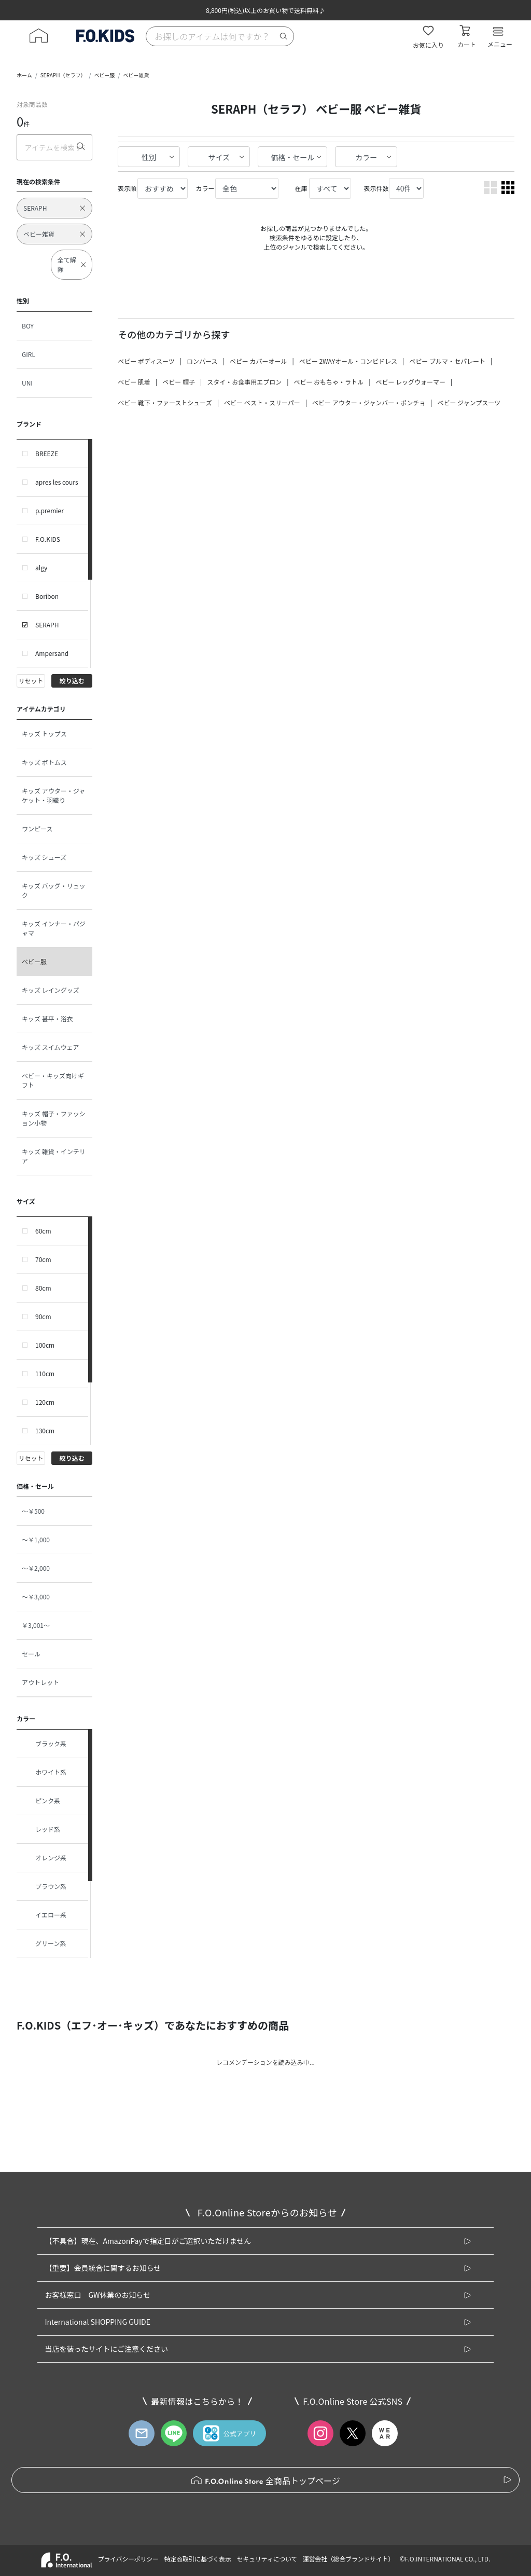 Image resolution: width=531 pixels, height=2576 pixels. I want to click on ピンク系, so click(41, 1800).